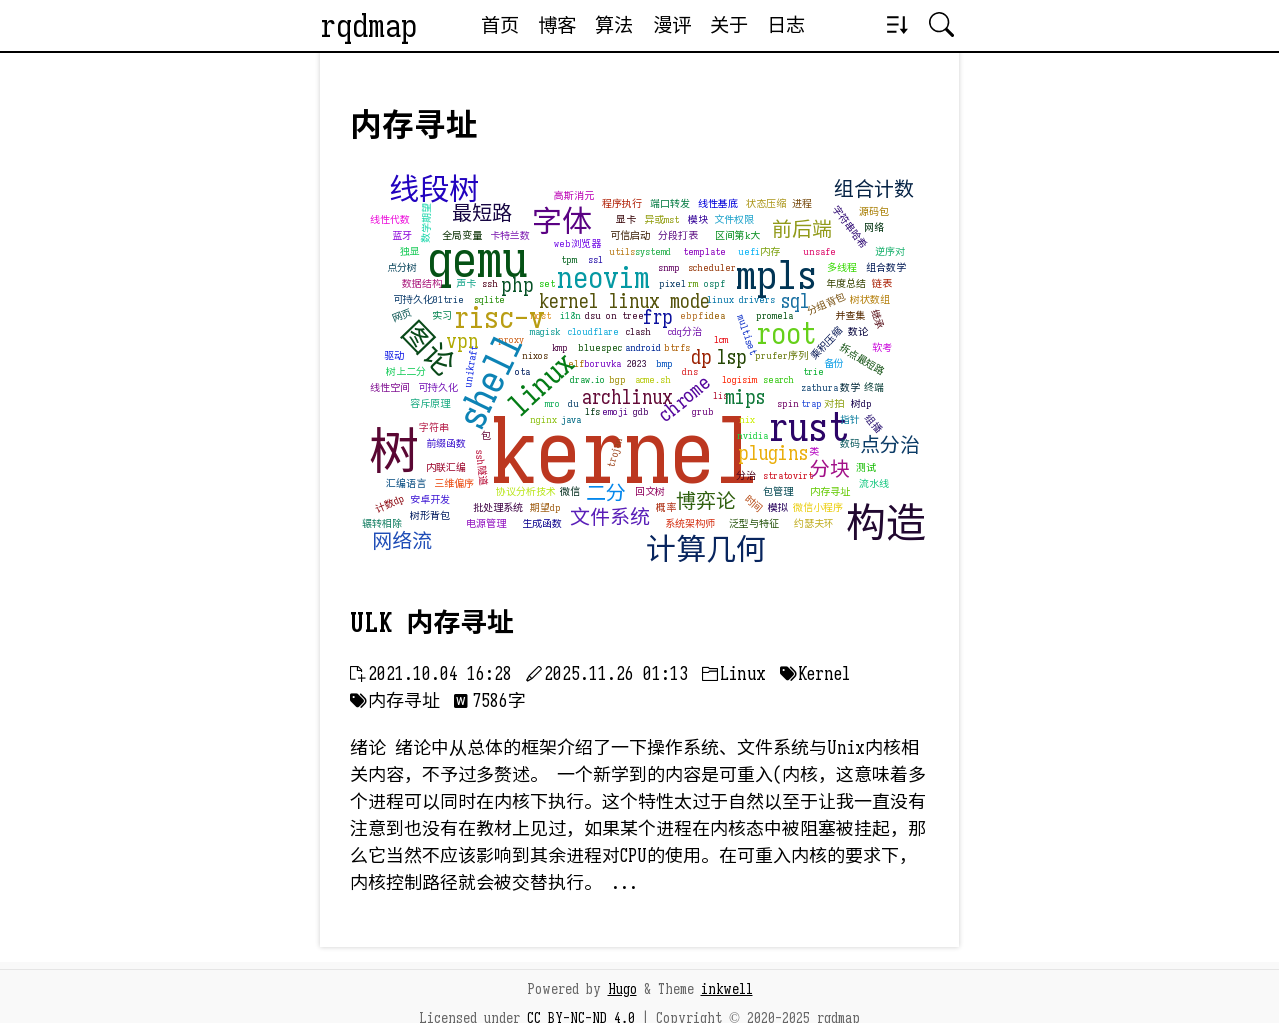  What do you see at coordinates (477, 260) in the screenshot?
I see `qemu` at bounding box center [477, 260].